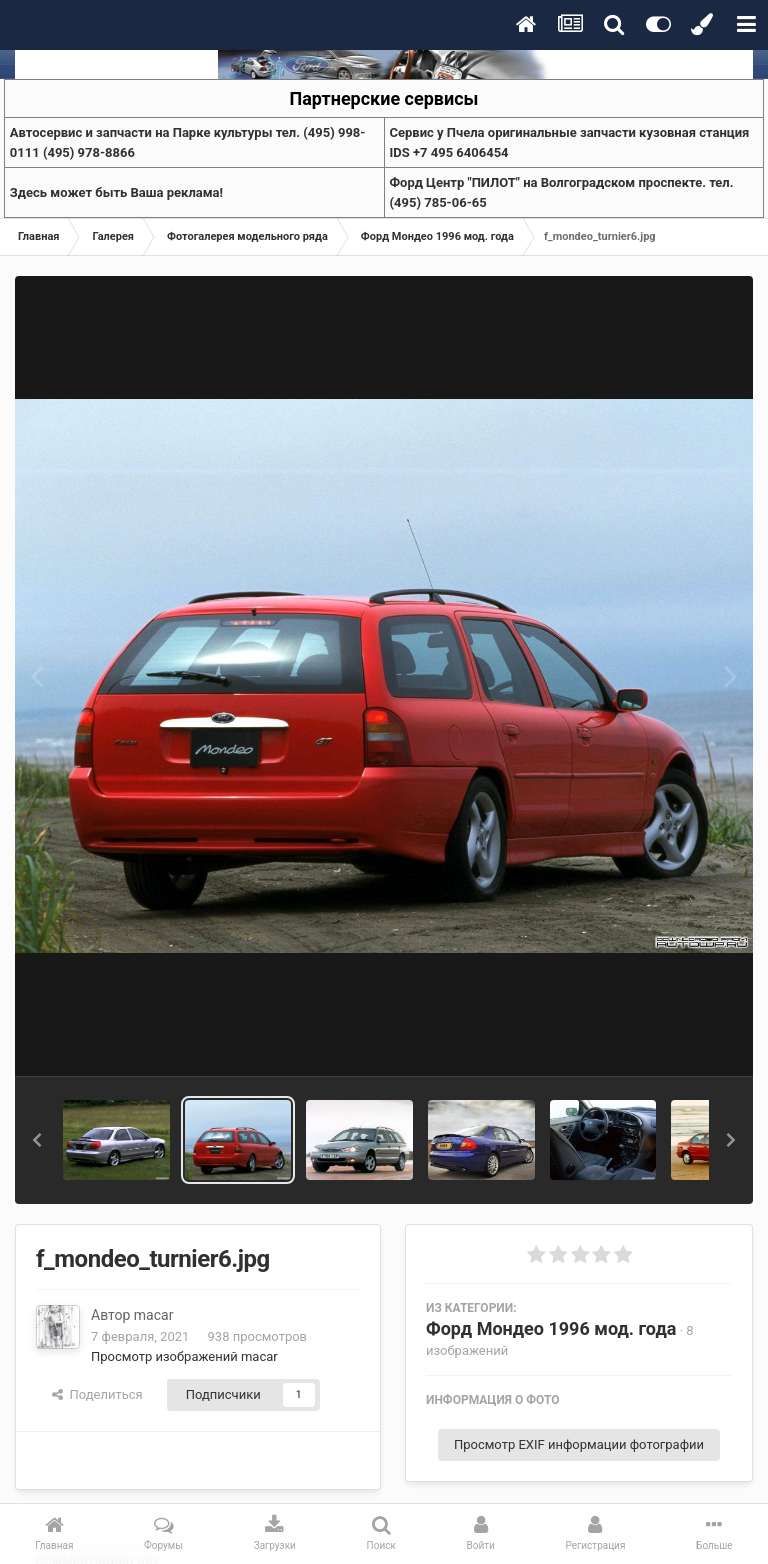 The width and height of the screenshot is (768, 1564). What do you see at coordinates (97, 1394) in the screenshot?
I see `Поделиться` at bounding box center [97, 1394].